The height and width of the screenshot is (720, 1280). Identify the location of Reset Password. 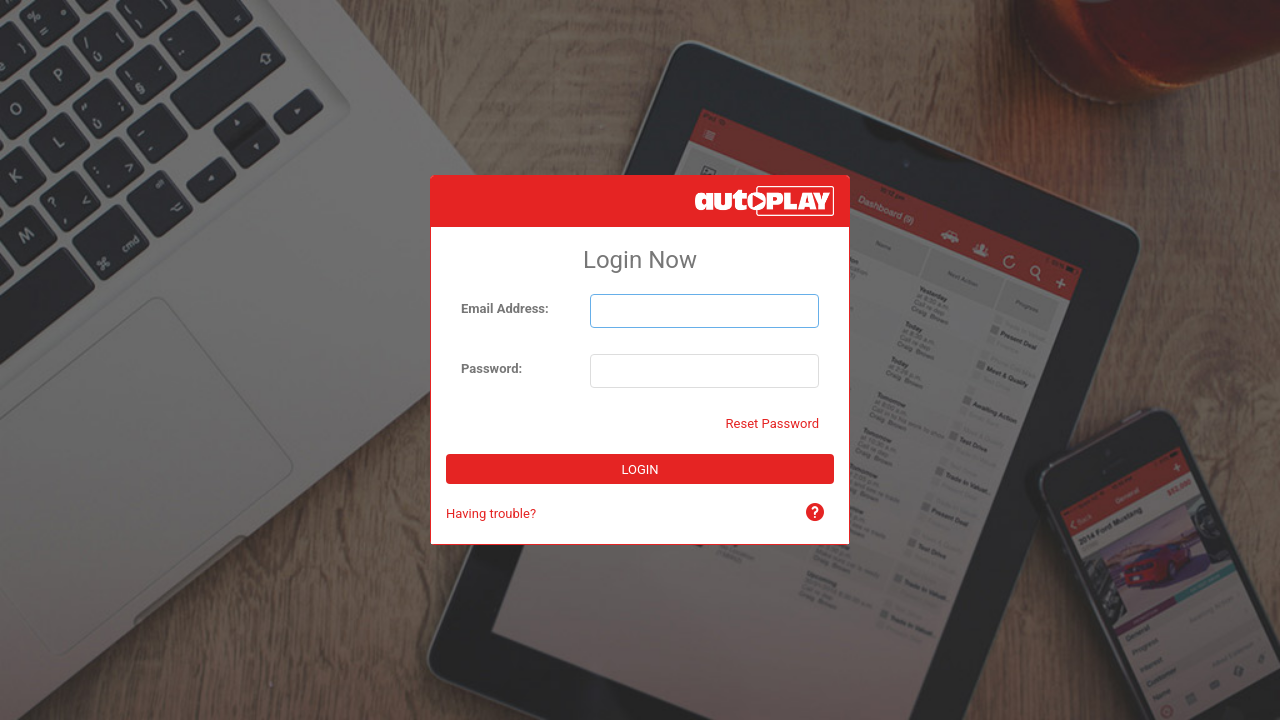
(772, 423).